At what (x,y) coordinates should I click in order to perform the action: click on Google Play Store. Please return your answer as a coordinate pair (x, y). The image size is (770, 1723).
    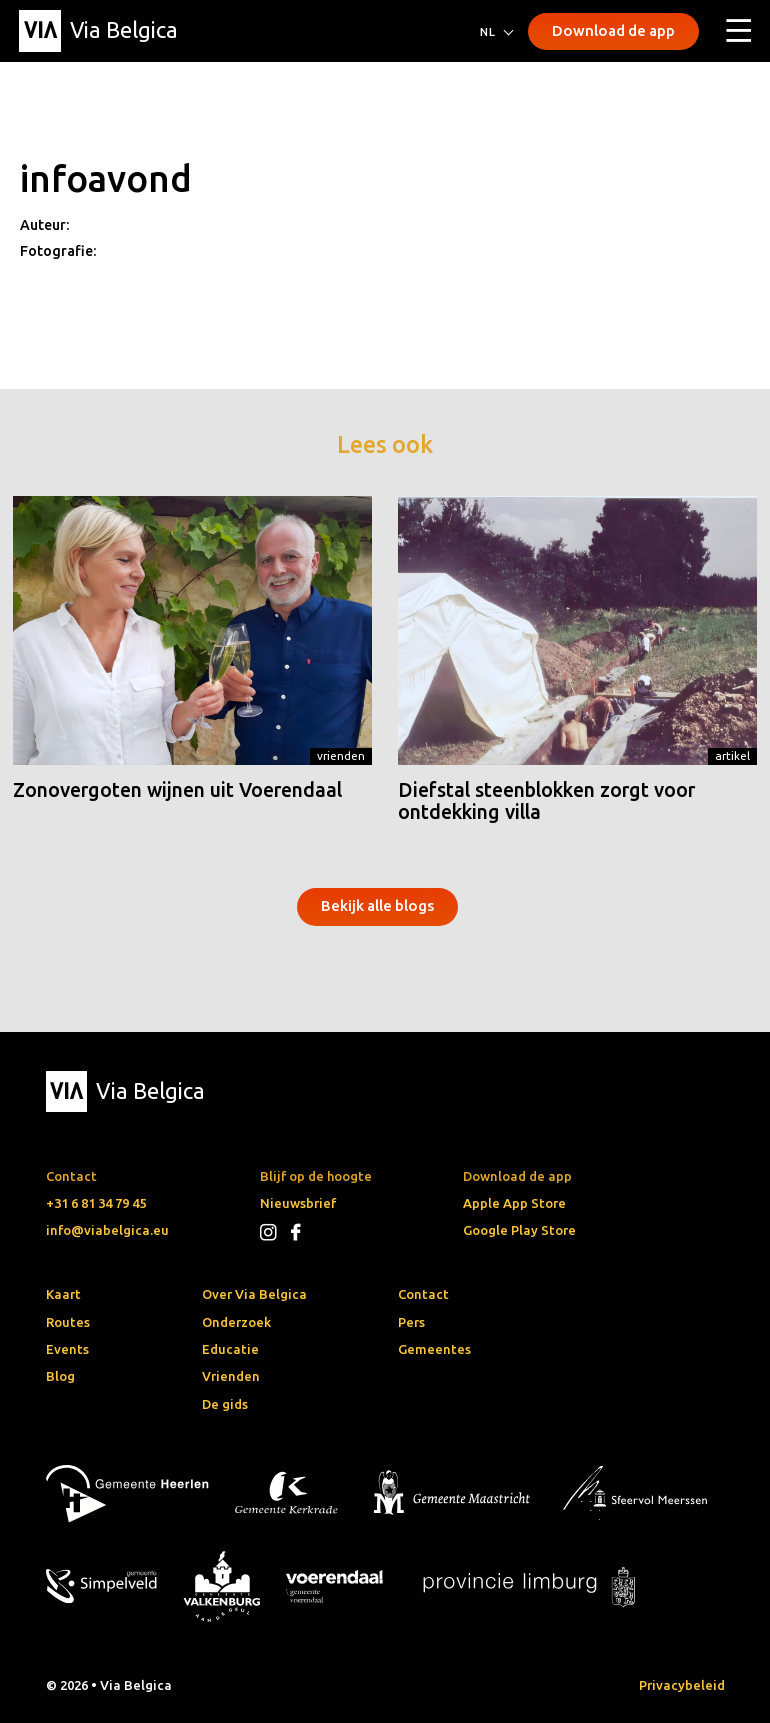
    Looking at the image, I should click on (519, 1230).